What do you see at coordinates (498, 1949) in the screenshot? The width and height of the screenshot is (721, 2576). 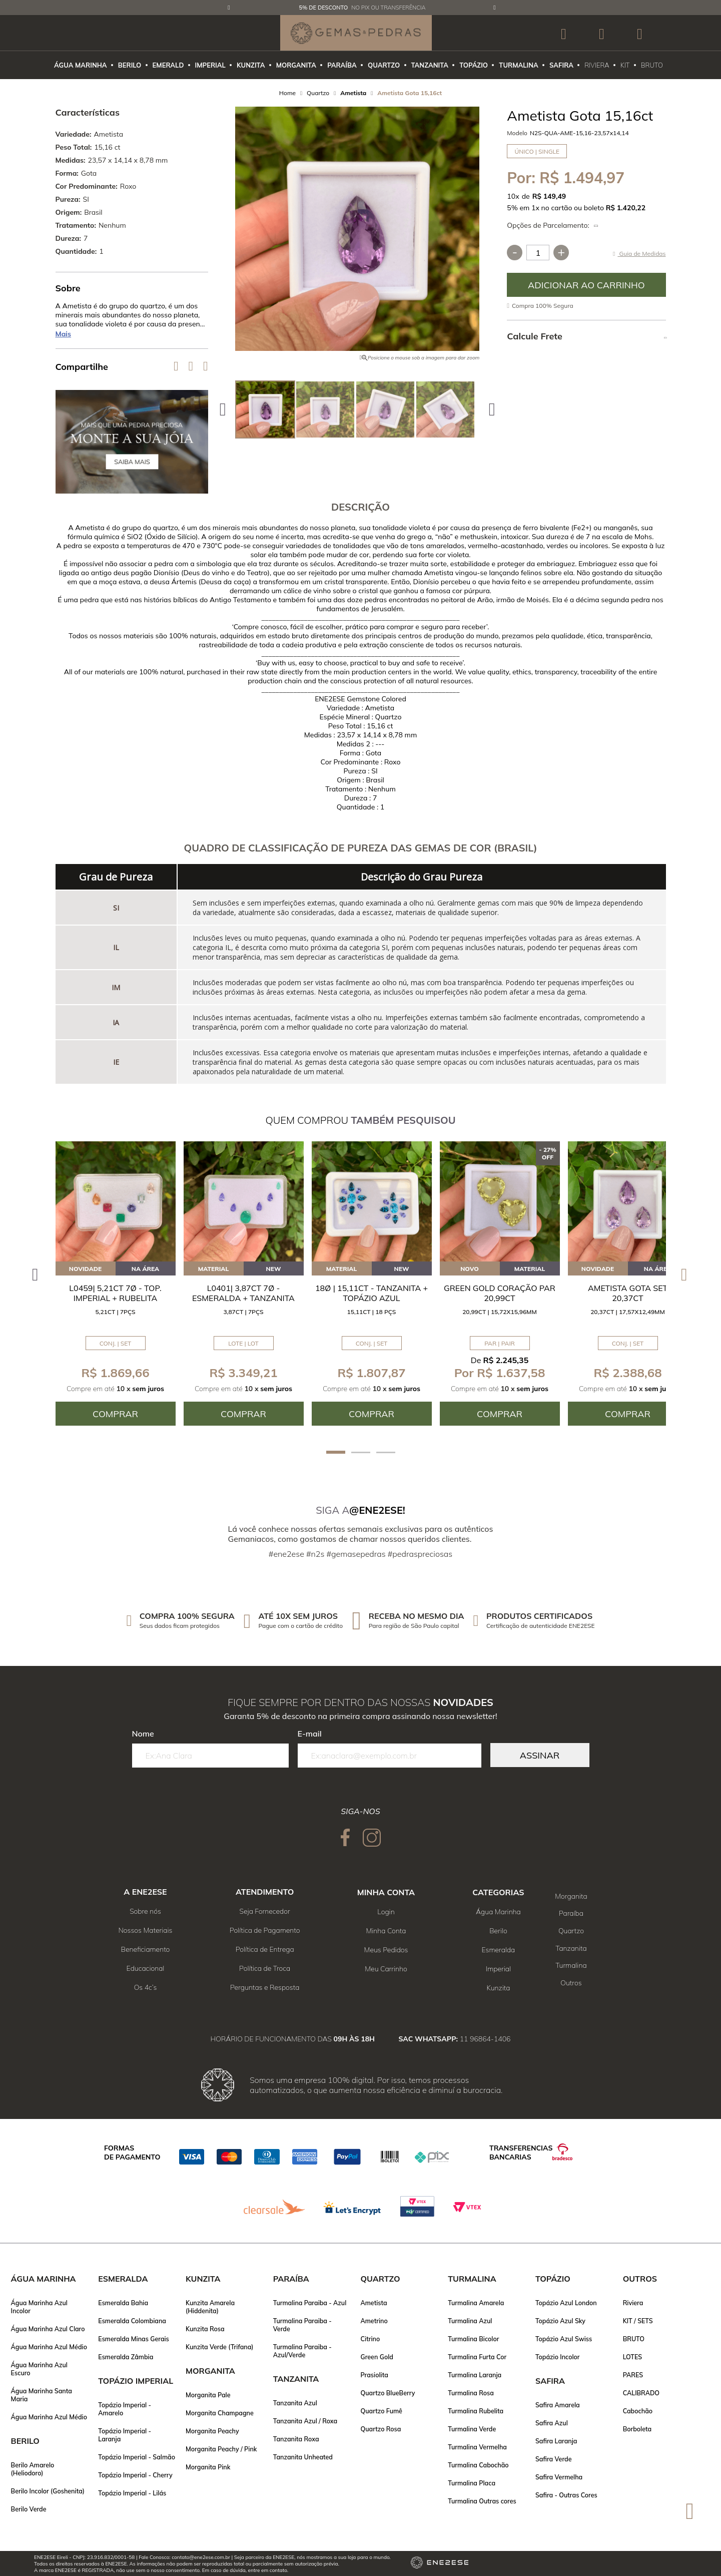 I see `Esmeralda` at bounding box center [498, 1949].